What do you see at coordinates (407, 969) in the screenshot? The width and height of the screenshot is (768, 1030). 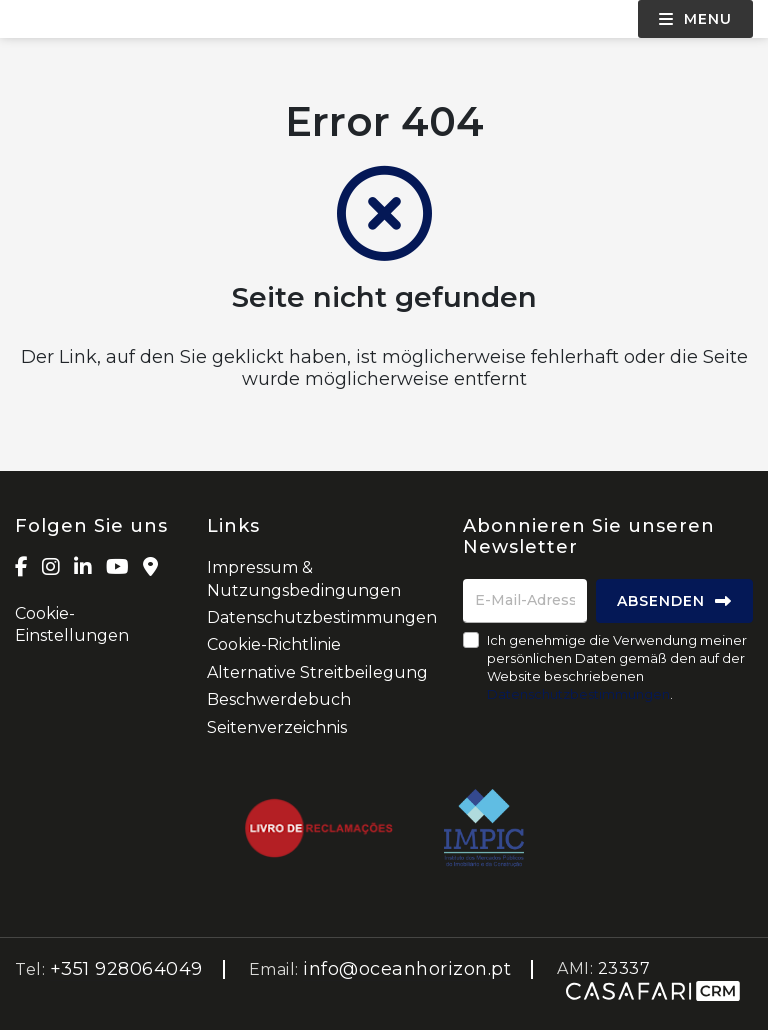 I see `info@oceanhorizon.pt` at bounding box center [407, 969].